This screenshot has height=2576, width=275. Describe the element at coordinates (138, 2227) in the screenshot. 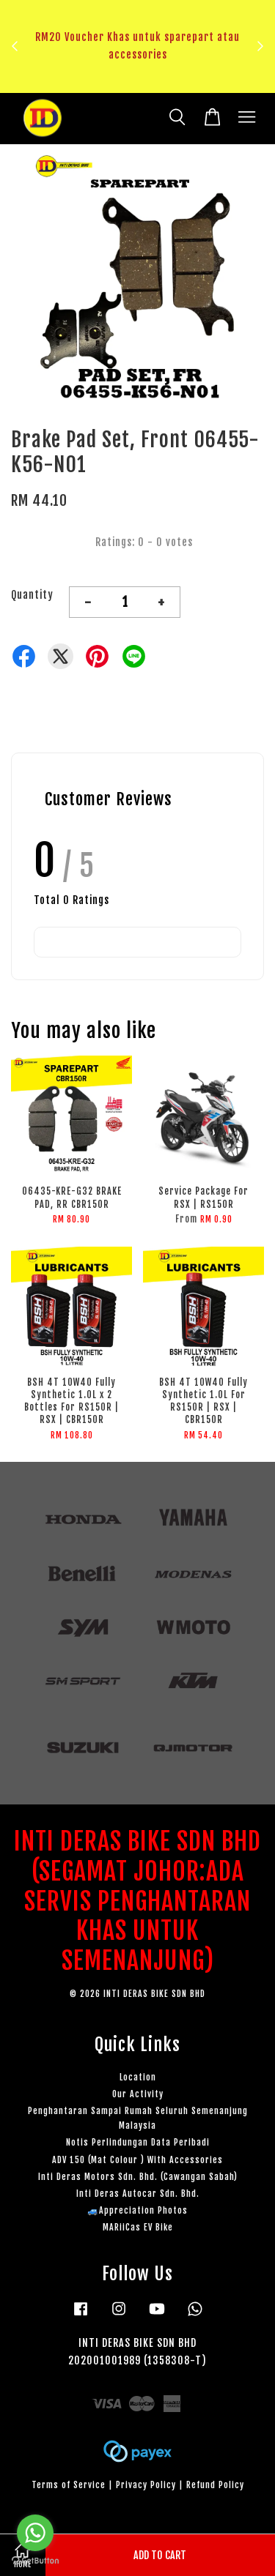

I see `MARiiCas EV Bike` at that location.